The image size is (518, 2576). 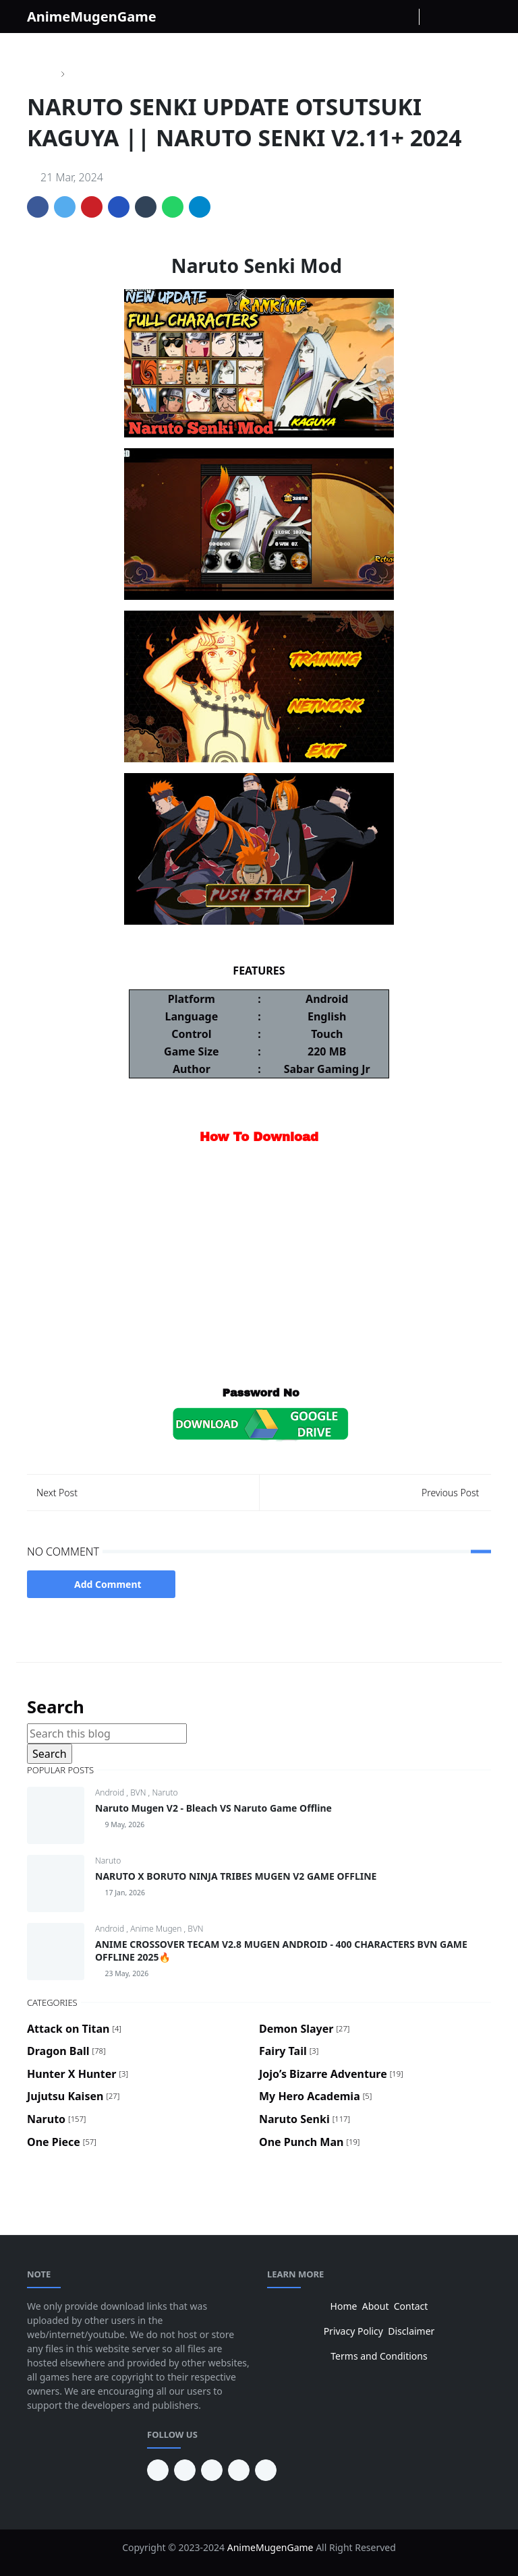 I want to click on [Toggle Dark Mode], so click(x=433, y=16).